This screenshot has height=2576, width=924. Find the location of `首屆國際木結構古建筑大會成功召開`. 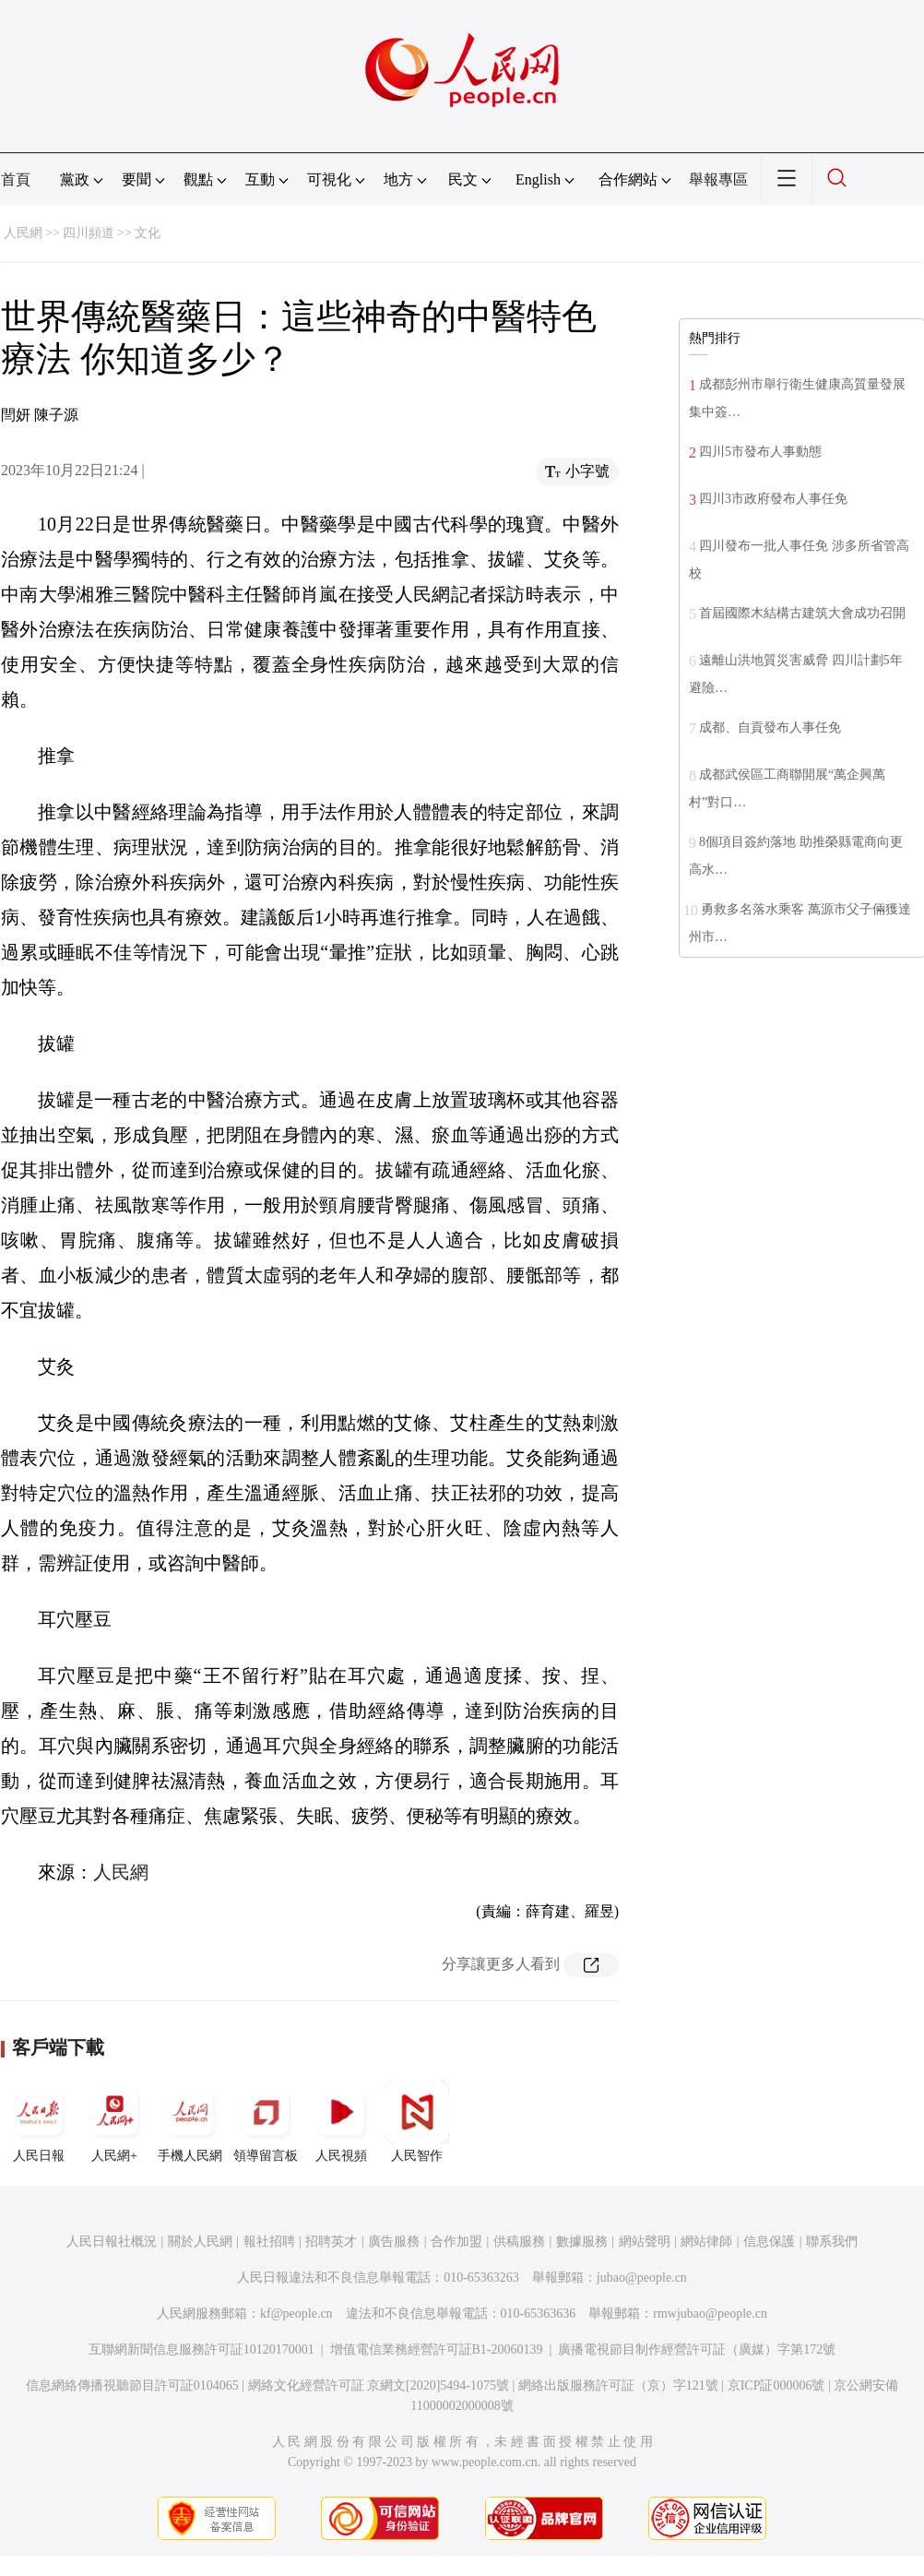

首屆國際木結構古建筑大會成功召開 is located at coordinates (802, 613).